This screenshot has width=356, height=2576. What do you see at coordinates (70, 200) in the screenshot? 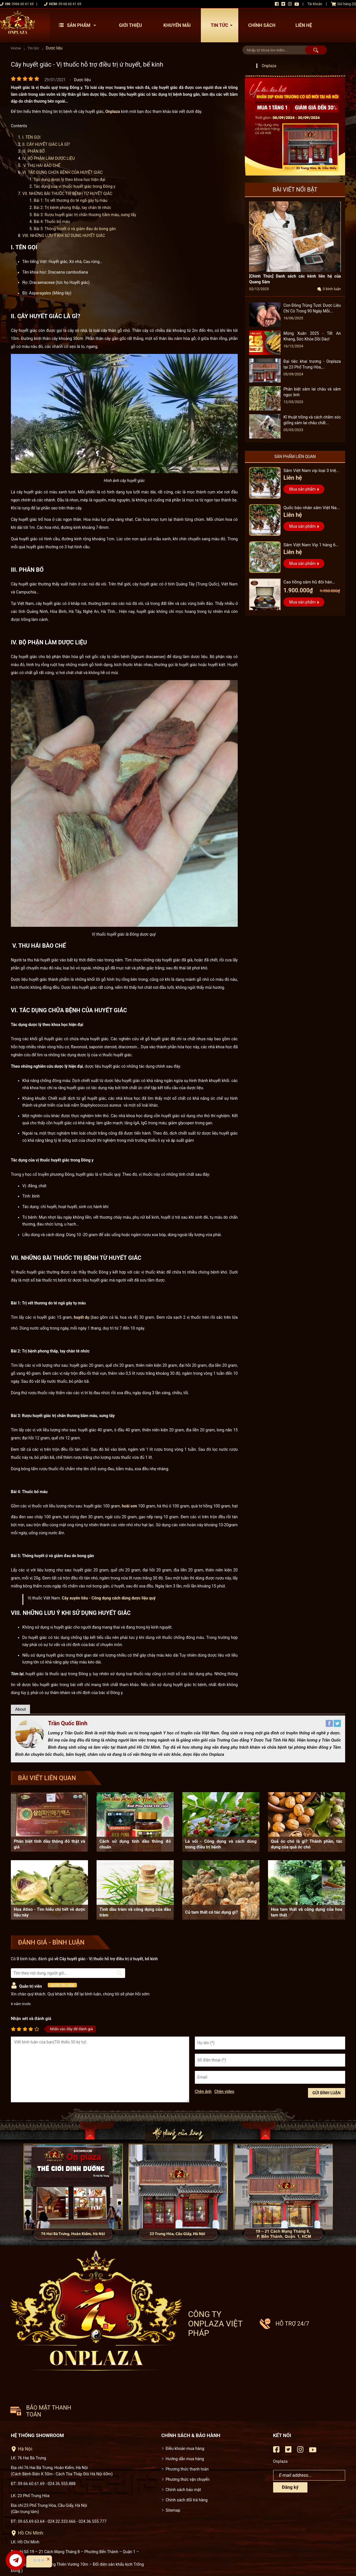
I see `Bài 1: Trị vết thương do té ngã gây tụ máu` at bounding box center [70, 200].